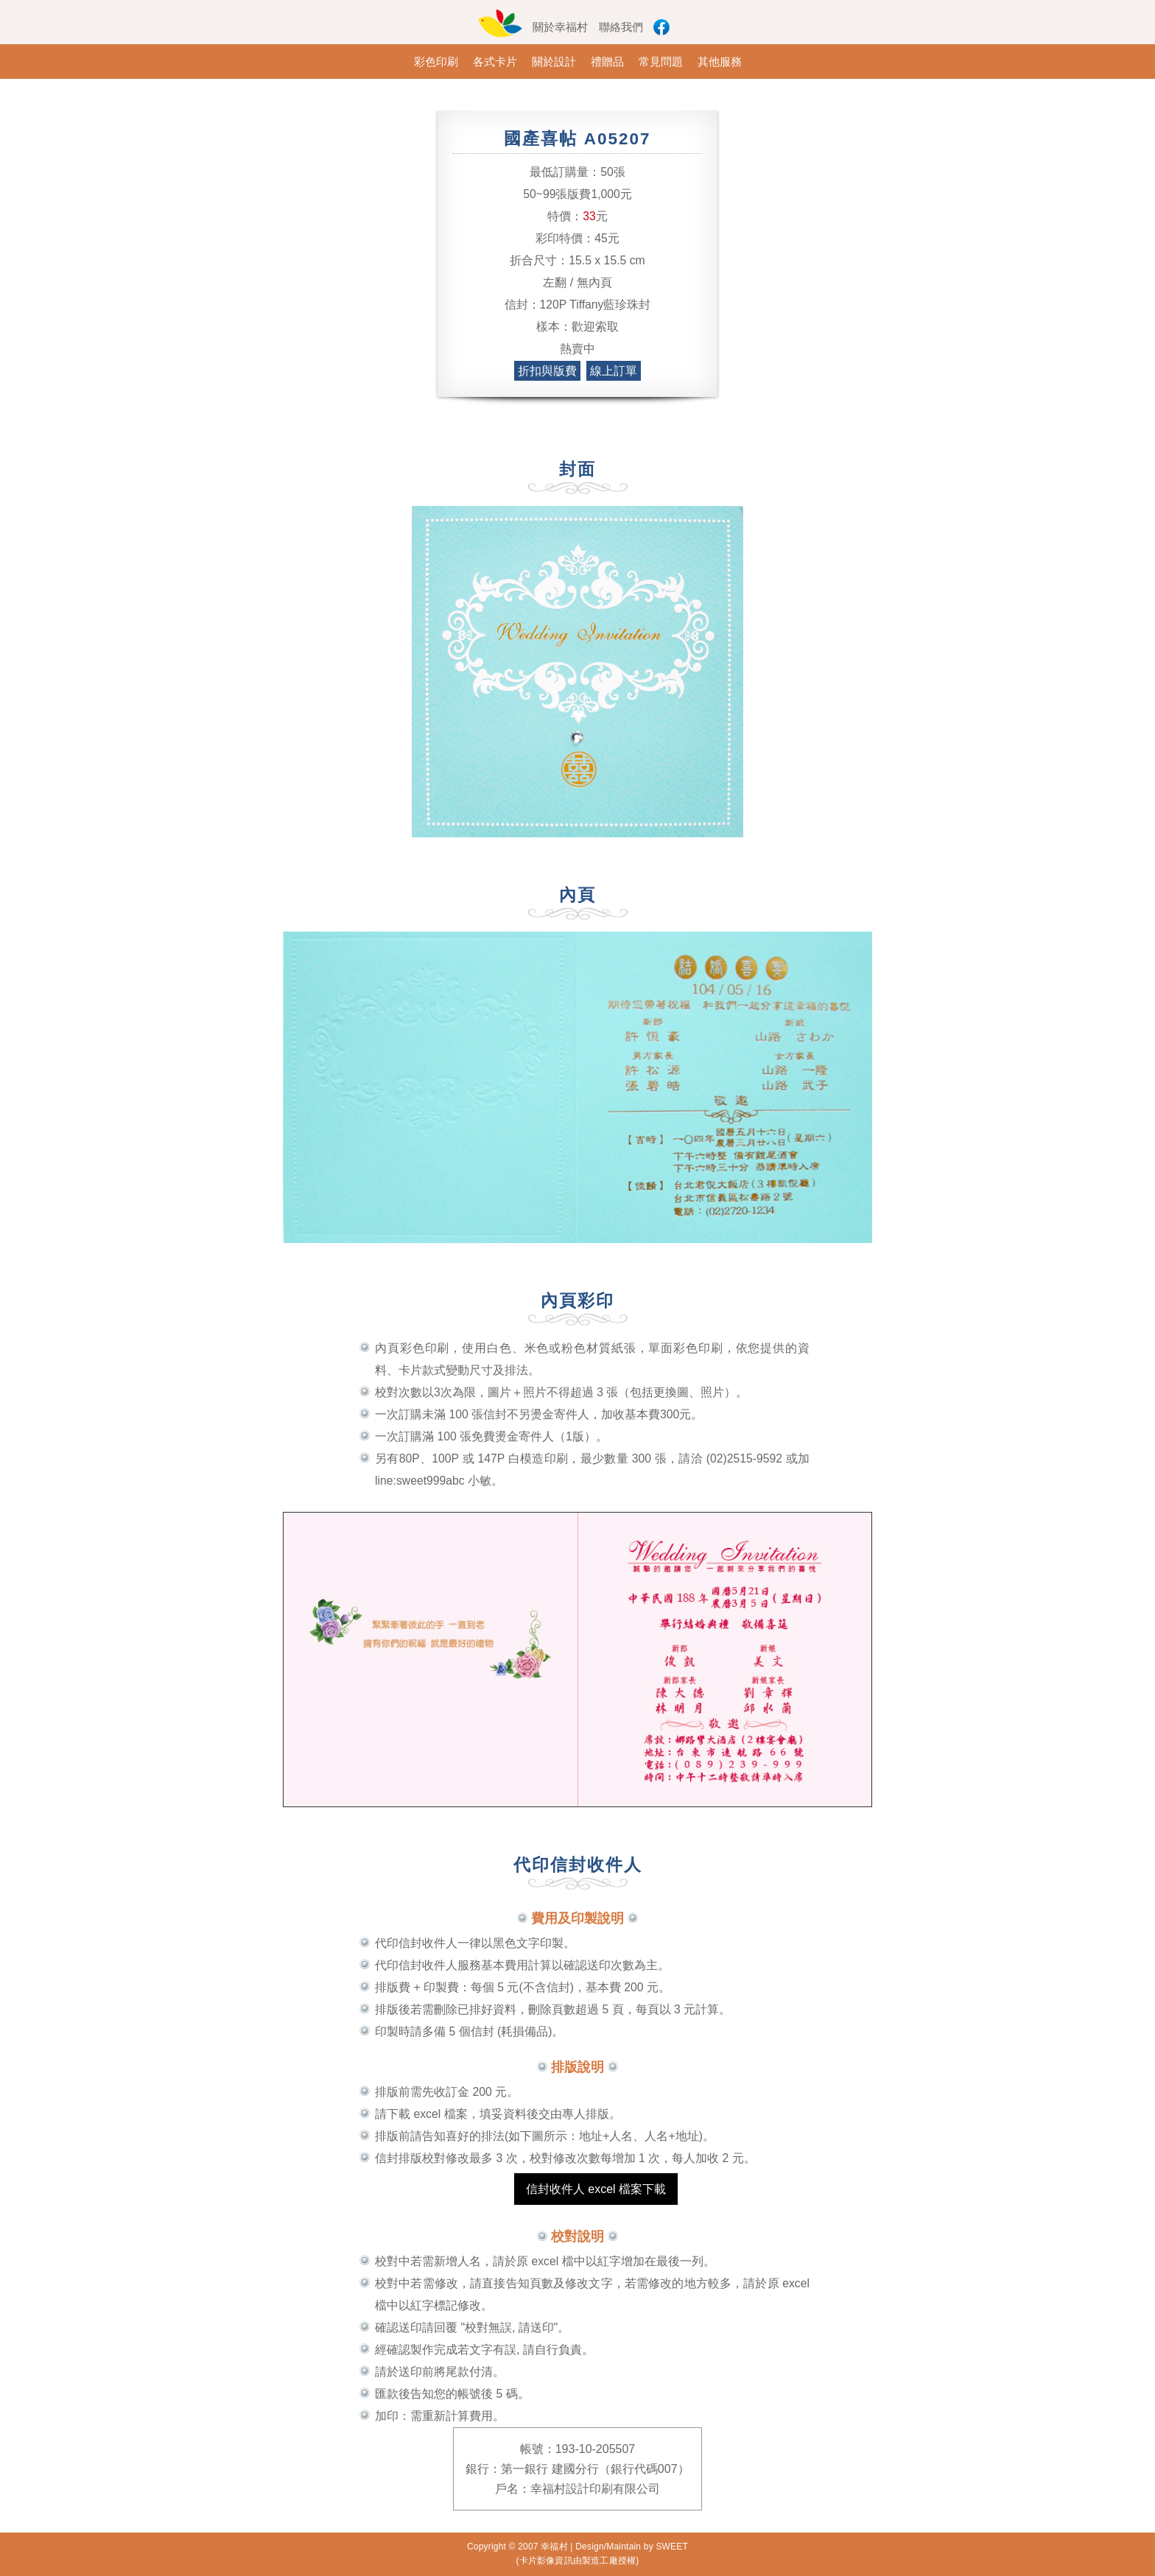  I want to click on 關於幸福村, so click(560, 27).